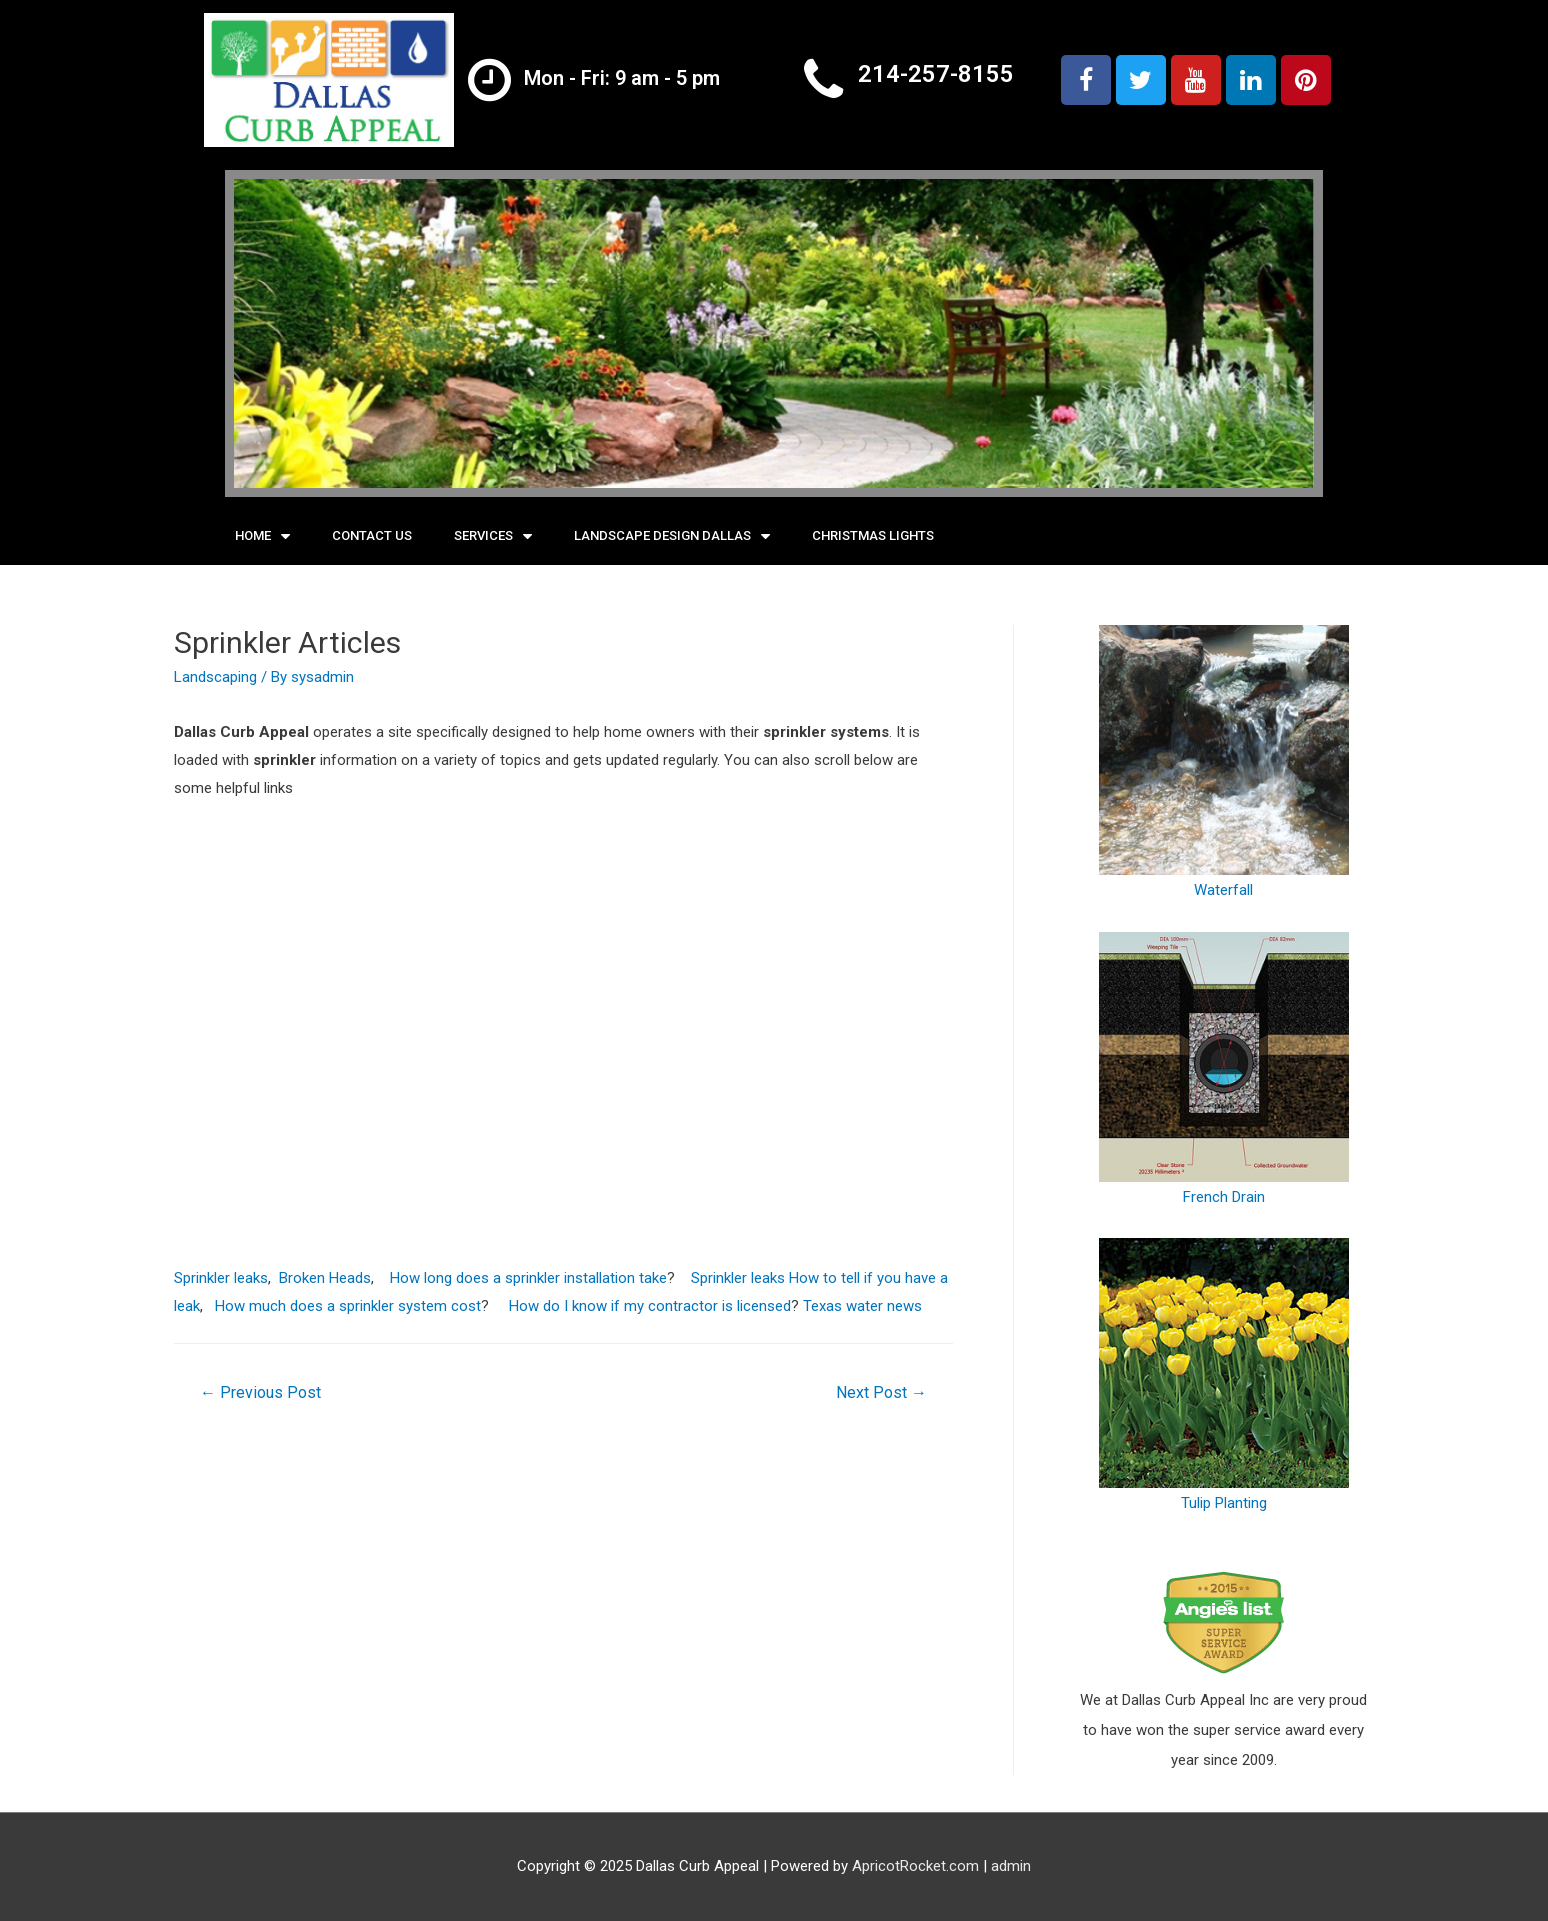 This screenshot has height=1921, width=1548. What do you see at coordinates (262, 536) in the screenshot?
I see `Home` at bounding box center [262, 536].